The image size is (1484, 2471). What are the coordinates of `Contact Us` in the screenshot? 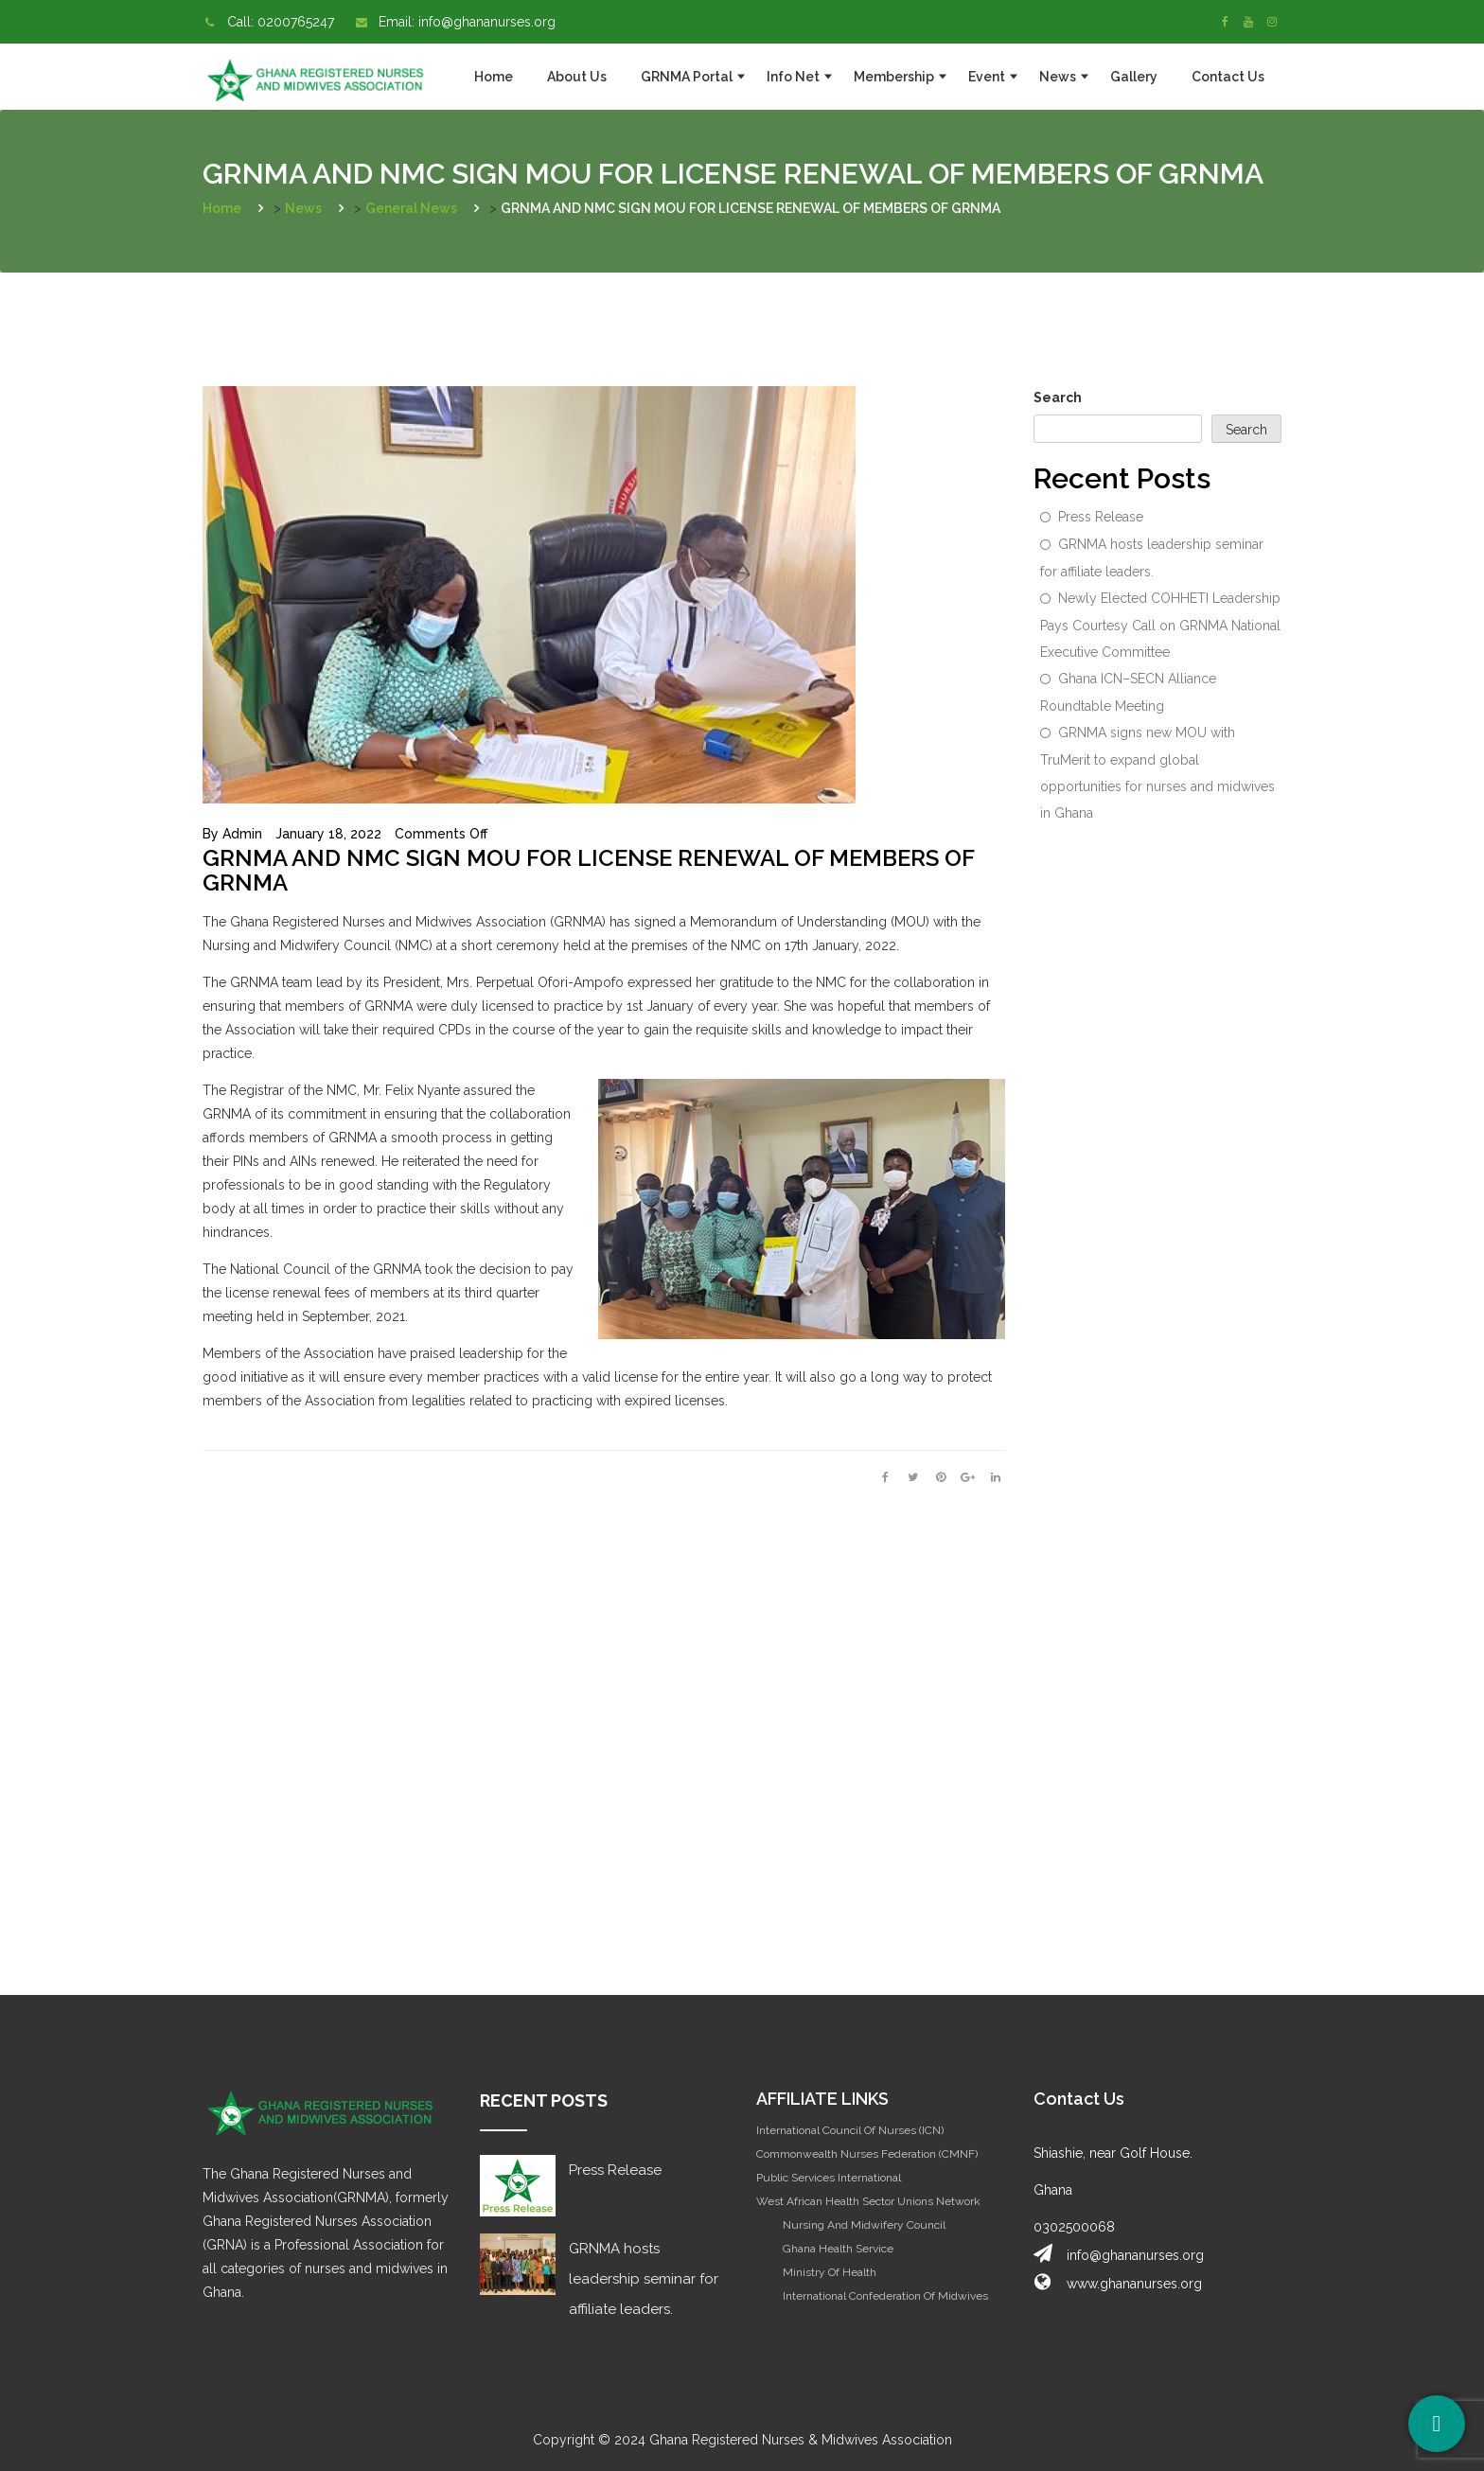 It's located at (1228, 76).